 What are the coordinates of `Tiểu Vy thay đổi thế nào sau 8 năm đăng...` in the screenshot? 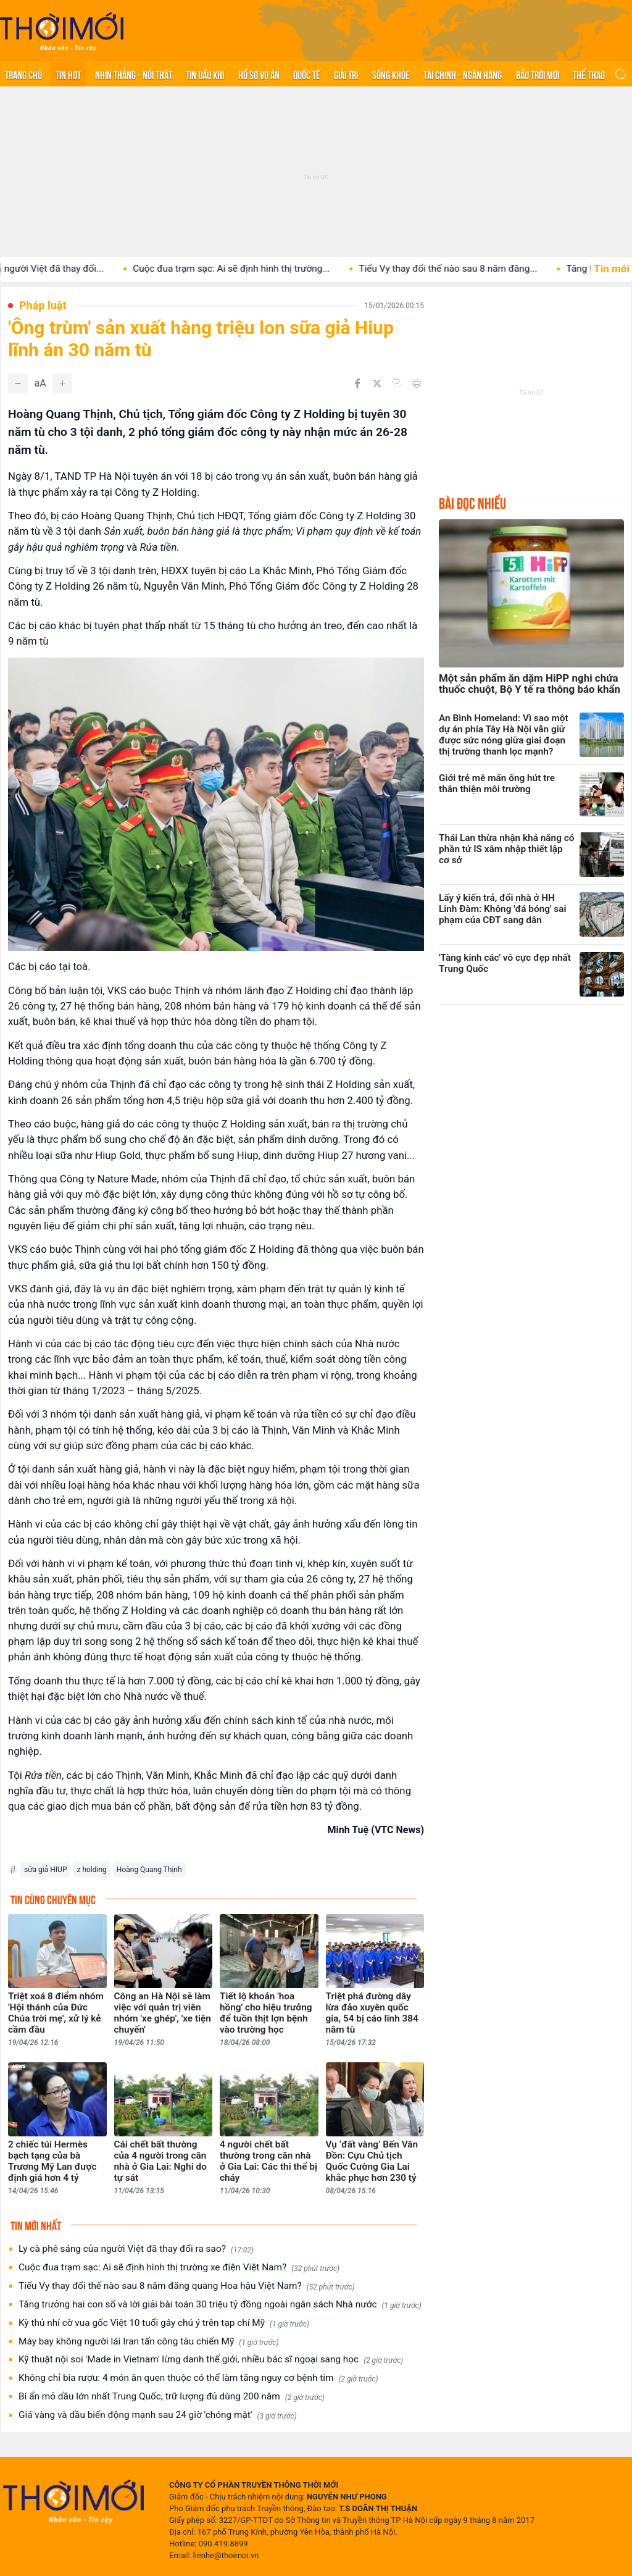 It's located at (473, 268).